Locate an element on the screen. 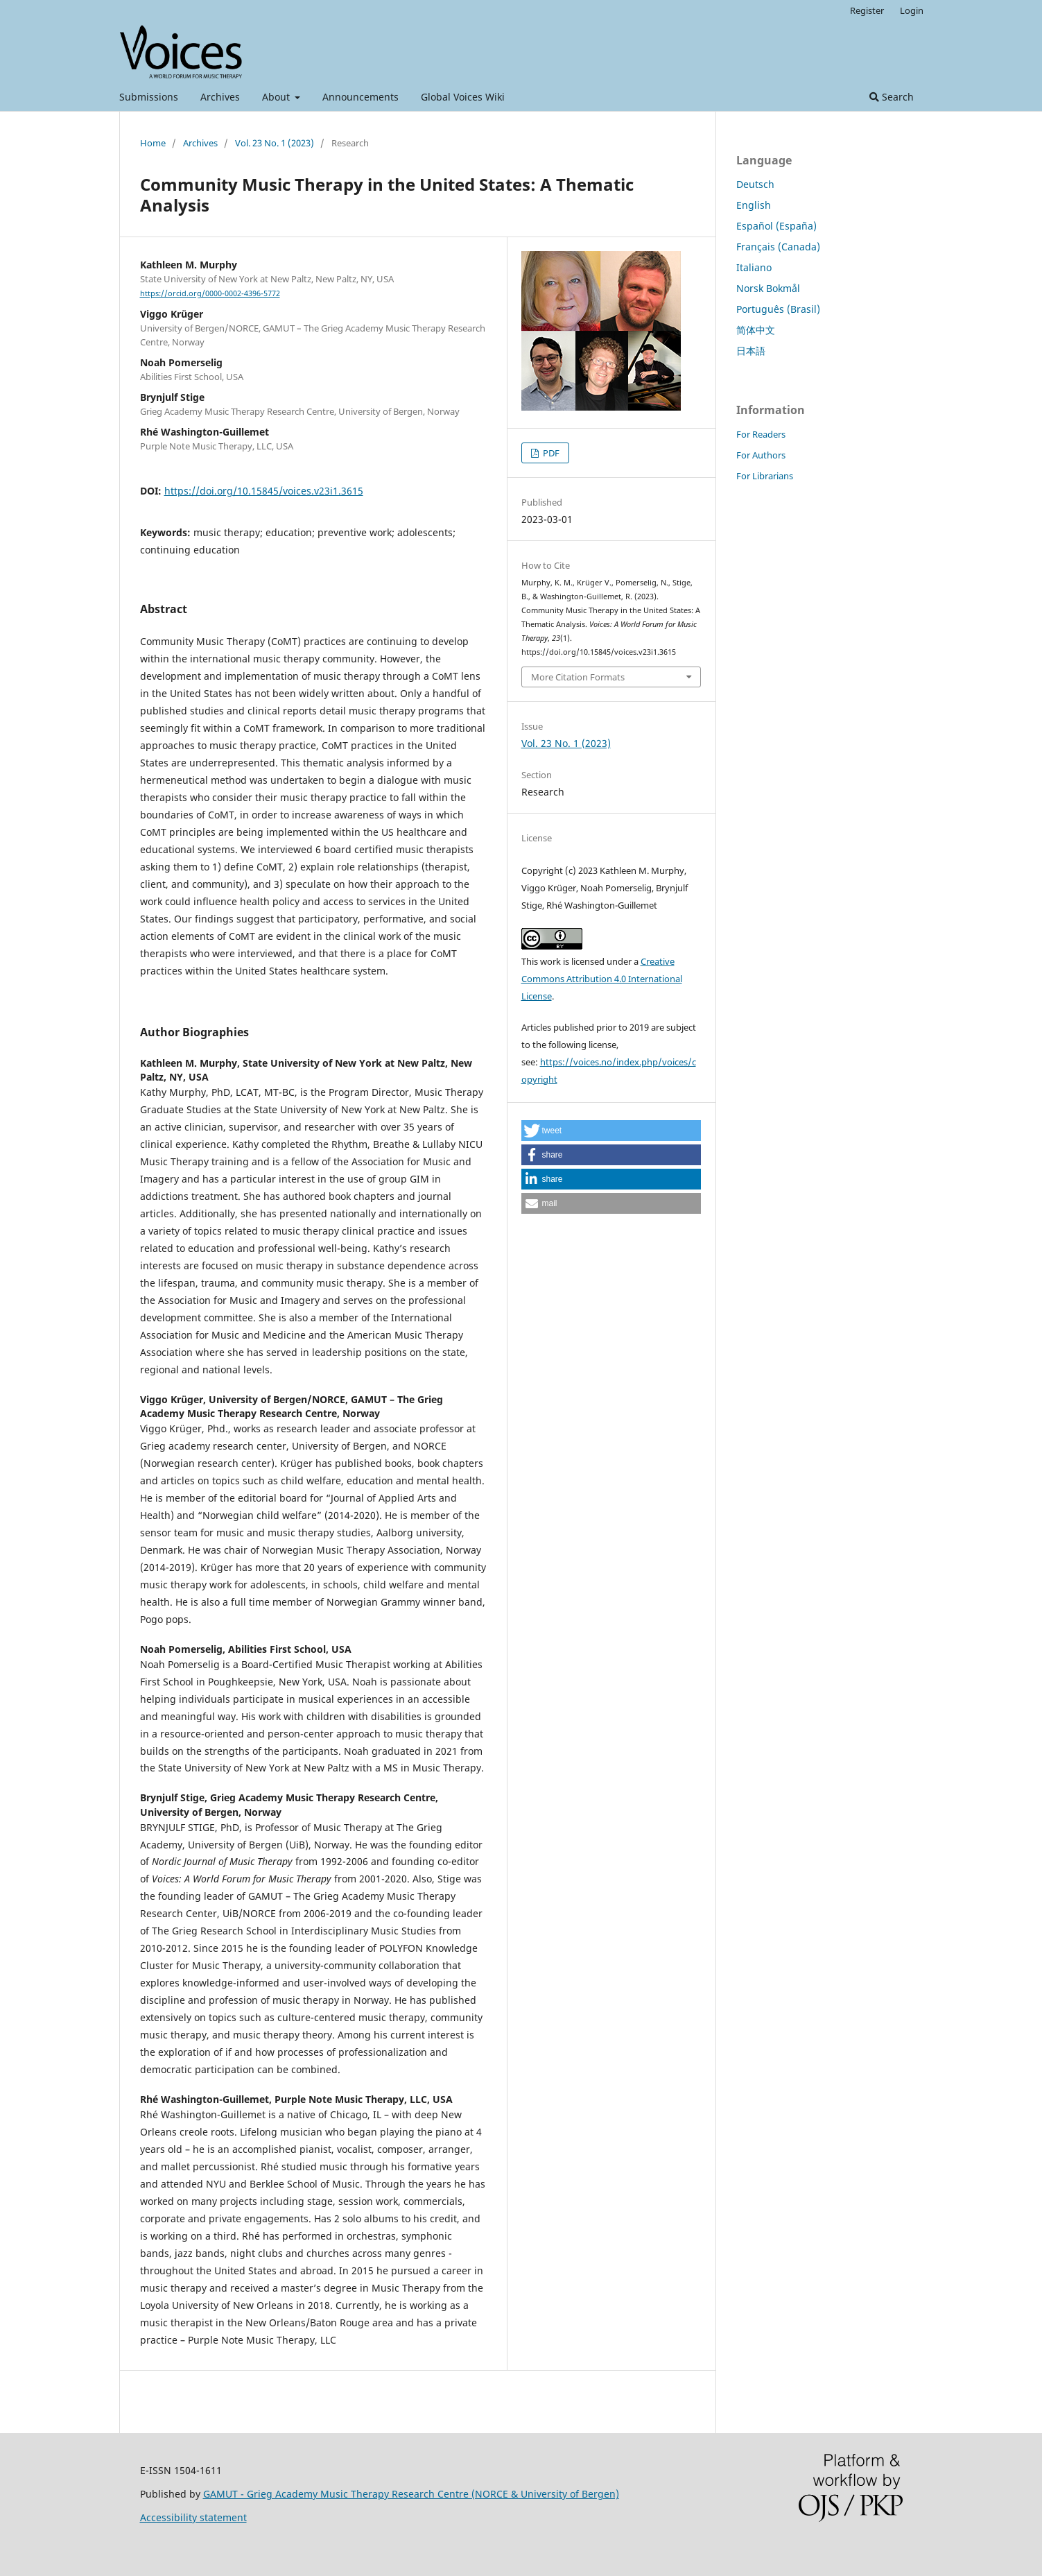  https://doi.org/10.15845/voices.v23i1.3615 is located at coordinates (263, 490).